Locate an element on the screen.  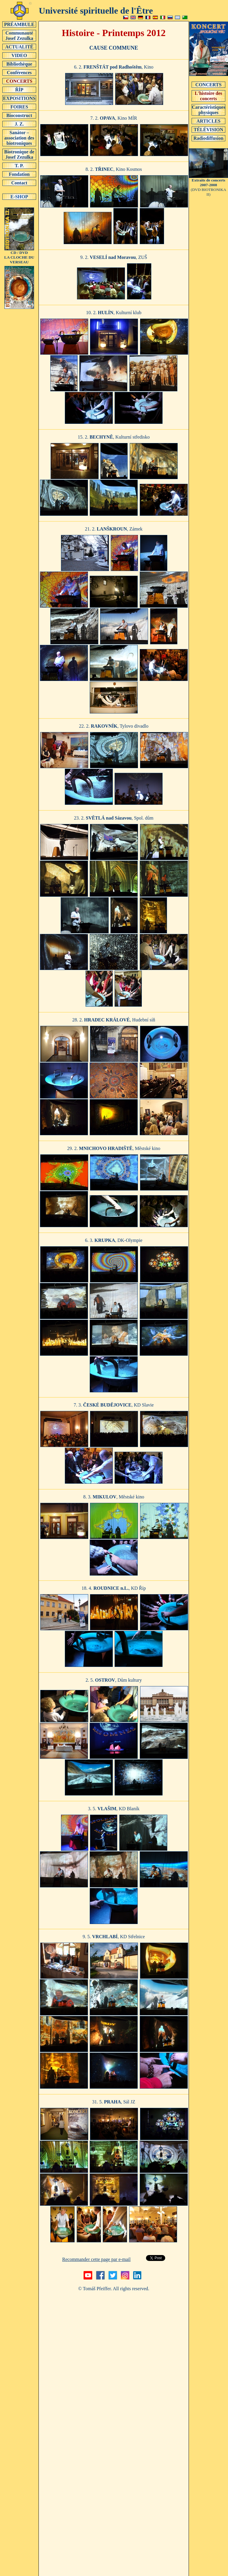
FOIRES is located at coordinates (19, 106).